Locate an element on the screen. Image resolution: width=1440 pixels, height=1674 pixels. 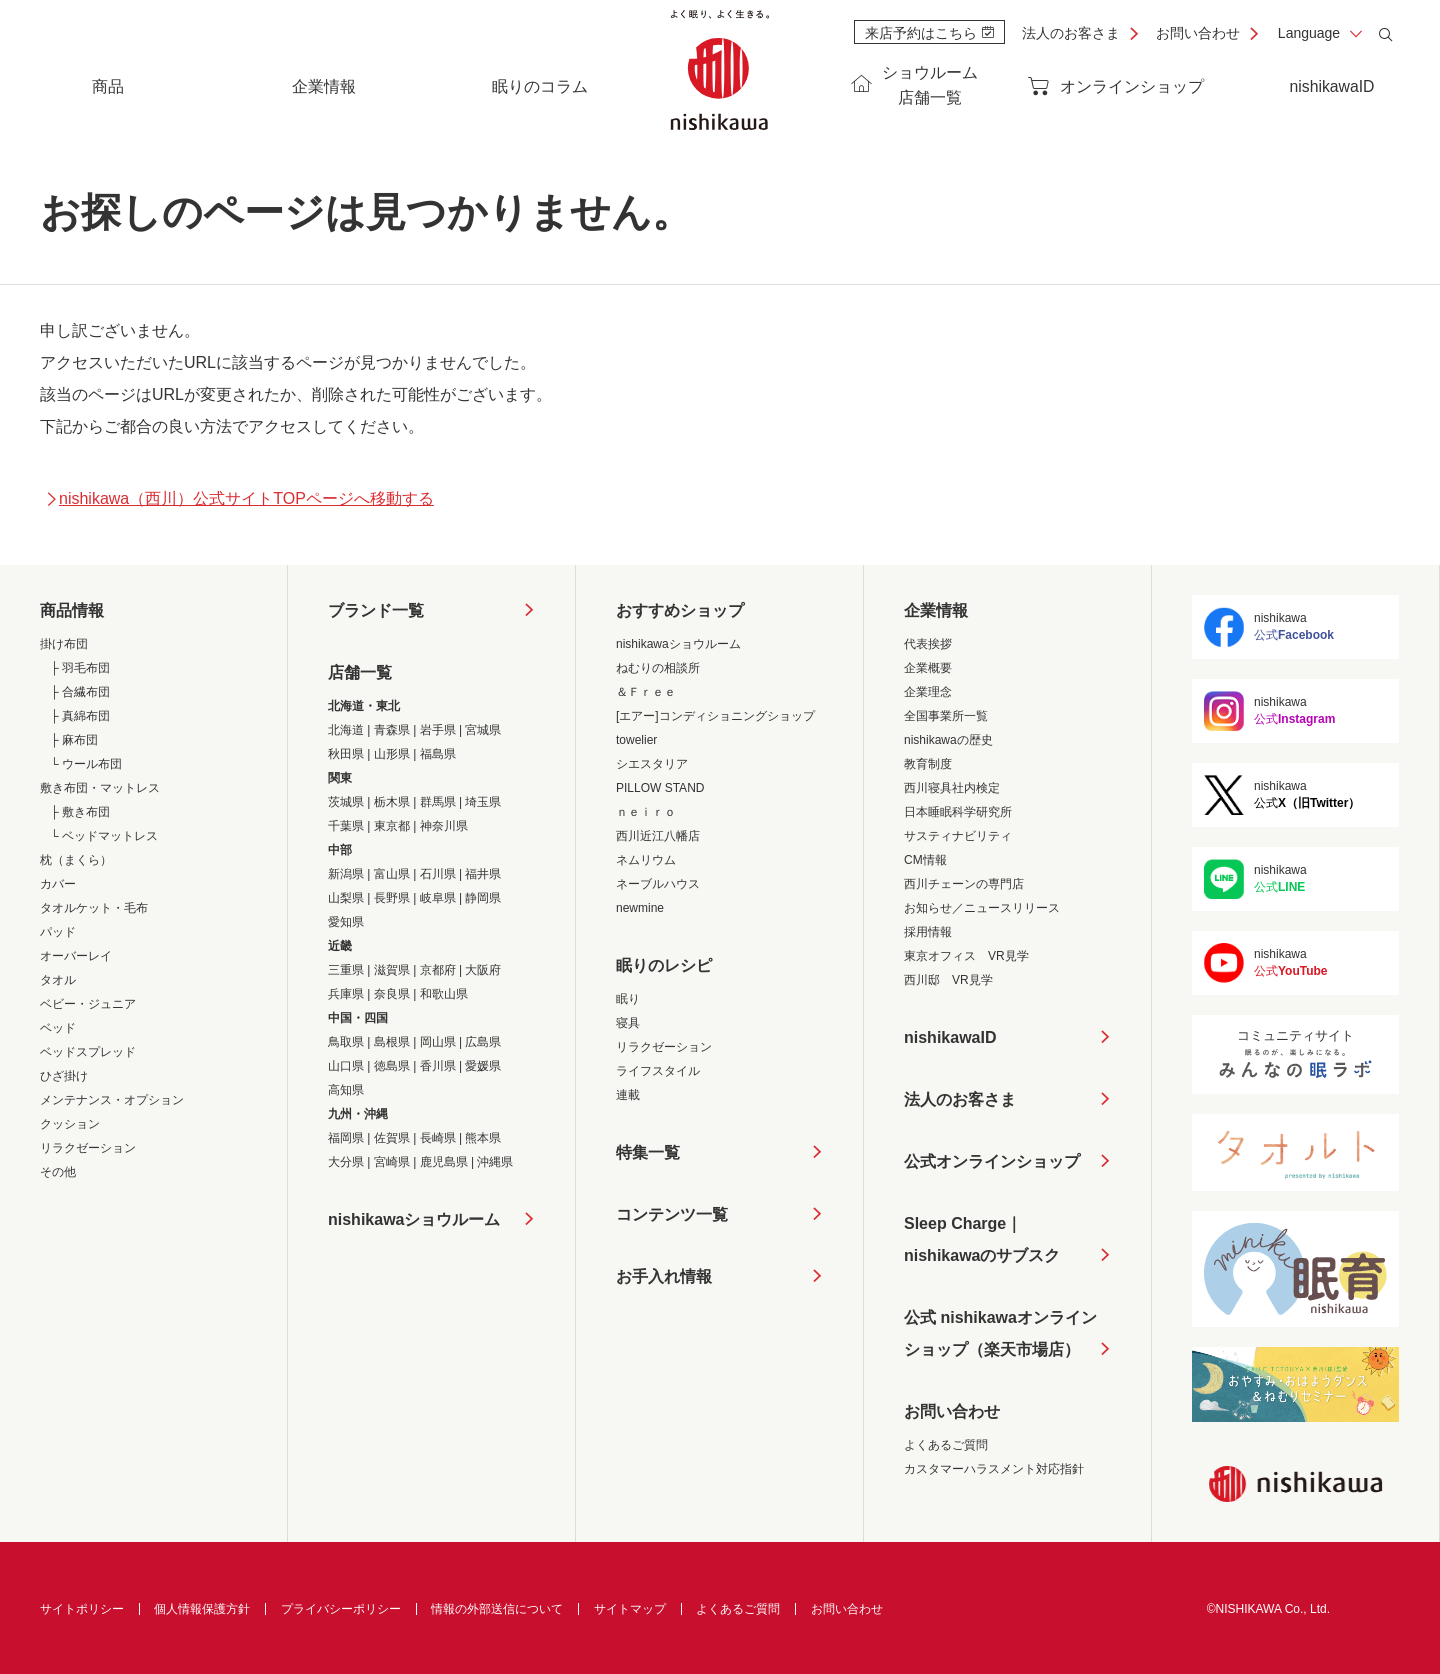
ネーブルハウス is located at coordinates (658, 884).